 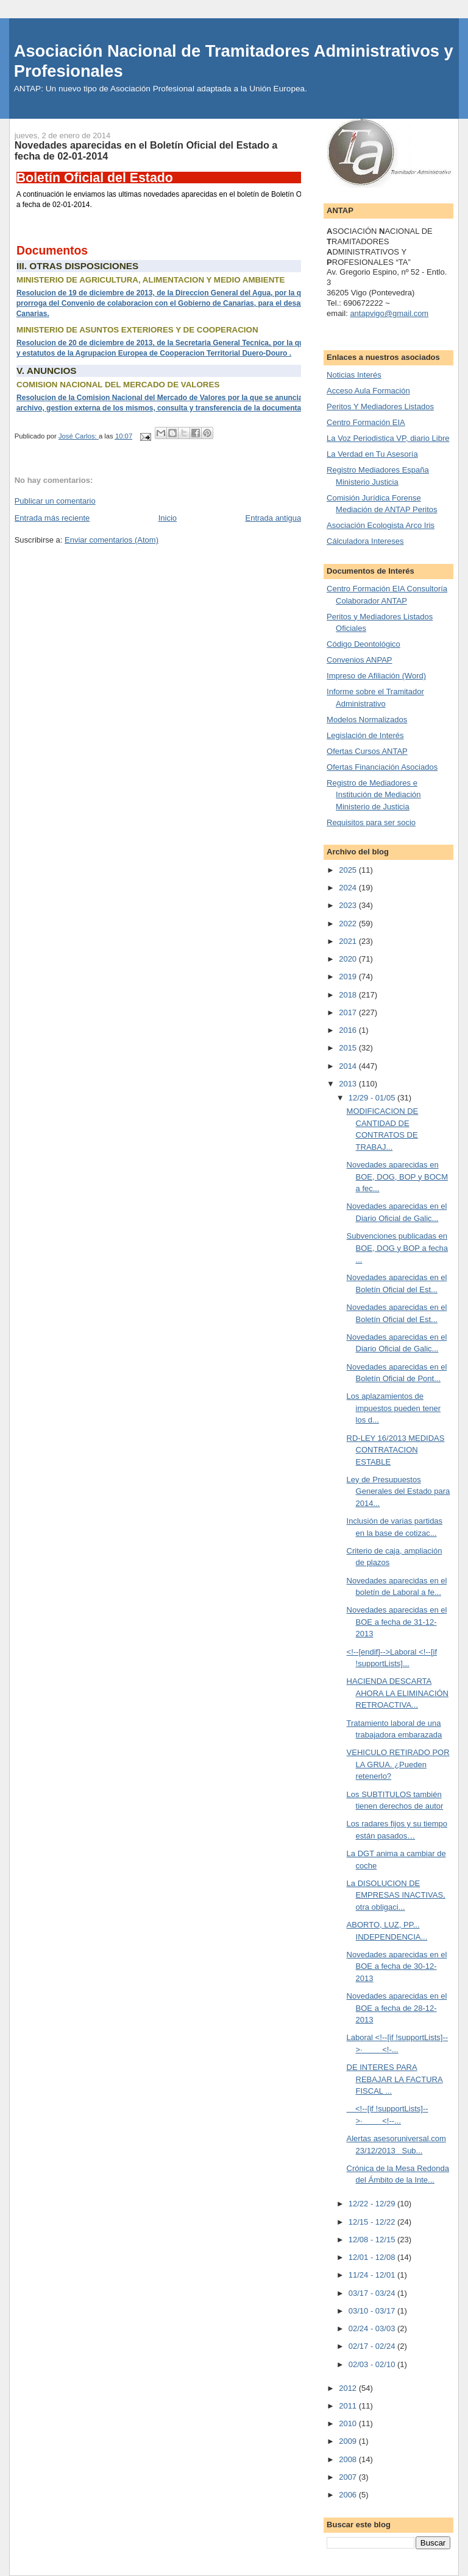 I want to click on Modelos Normalizados, so click(x=367, y=719).